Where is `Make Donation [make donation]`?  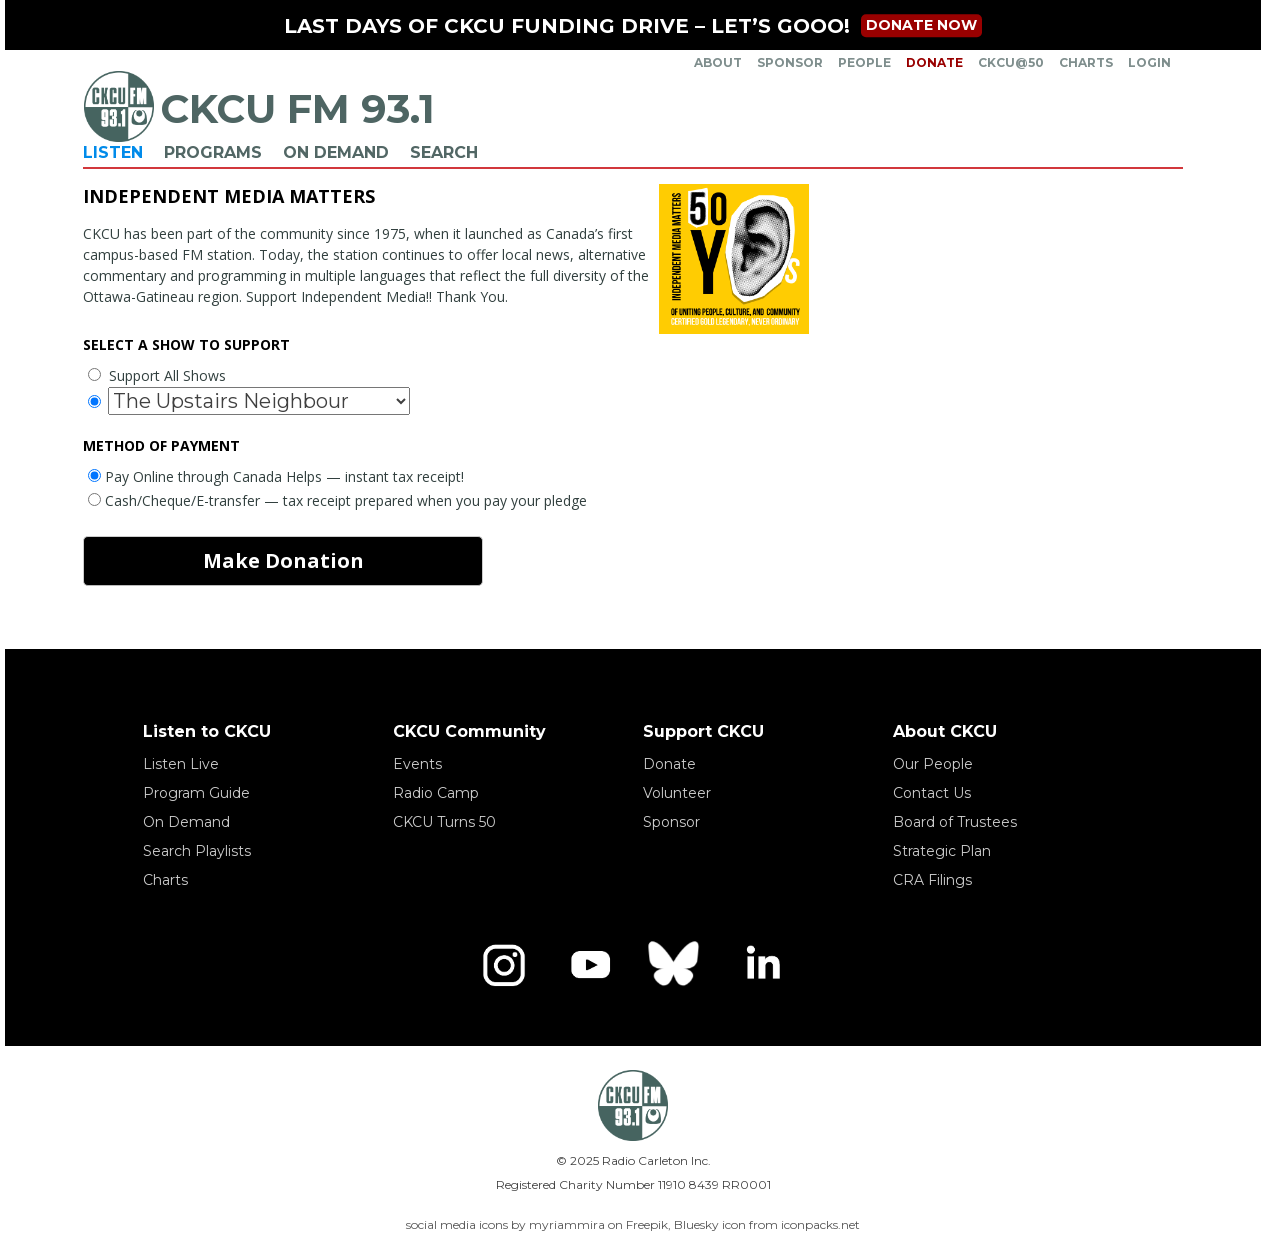
Make Donation [make donation] is located at coordinates (283, 560).